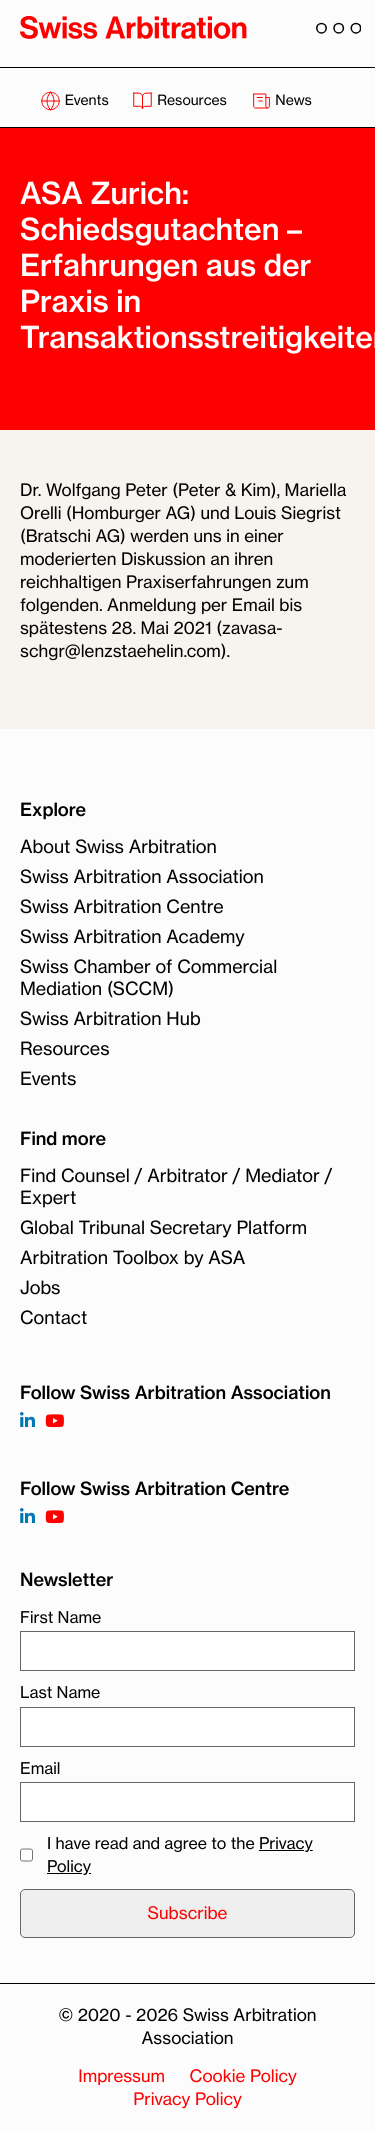 The height and width of the screenshot is (2131, 375). What do you see at coordinates (132, 1258) in the screenshot?
I see `Arbitration Toolbox by ASA` at bounding box center [132, 1258].